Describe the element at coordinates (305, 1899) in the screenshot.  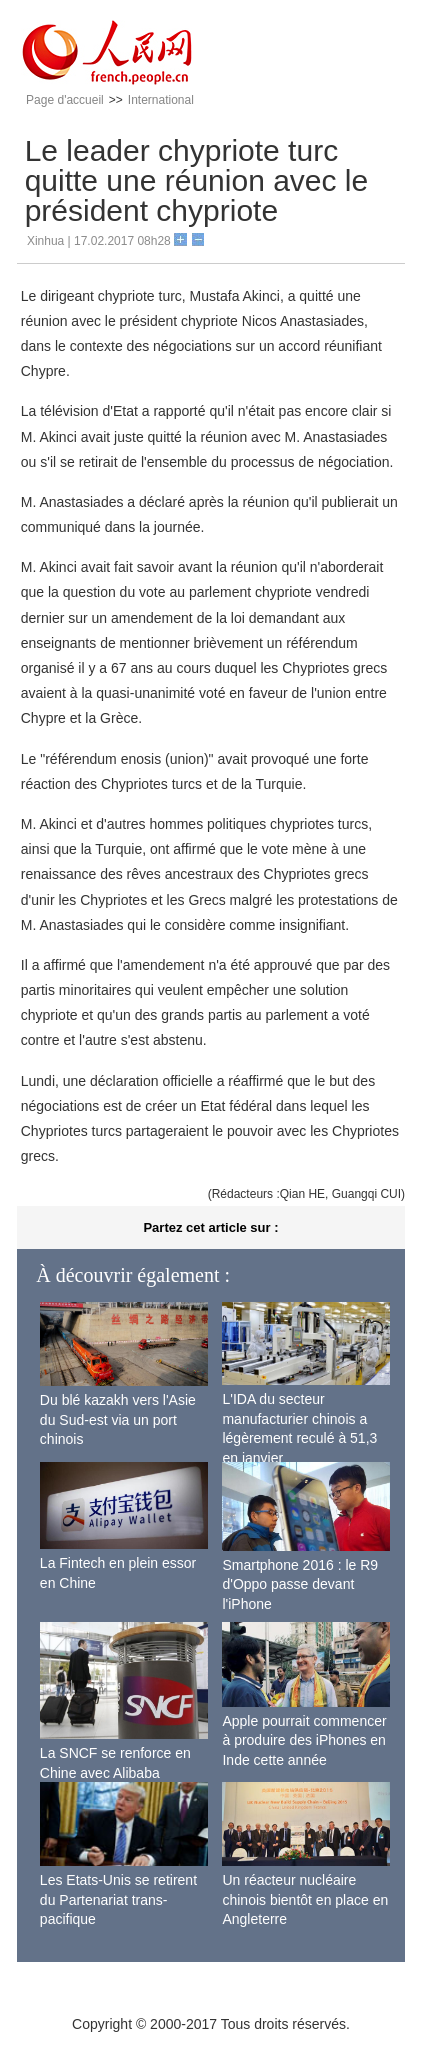
I see `Un réacteur nucléaire chinois bientôt en place en Angleterre` at that location.